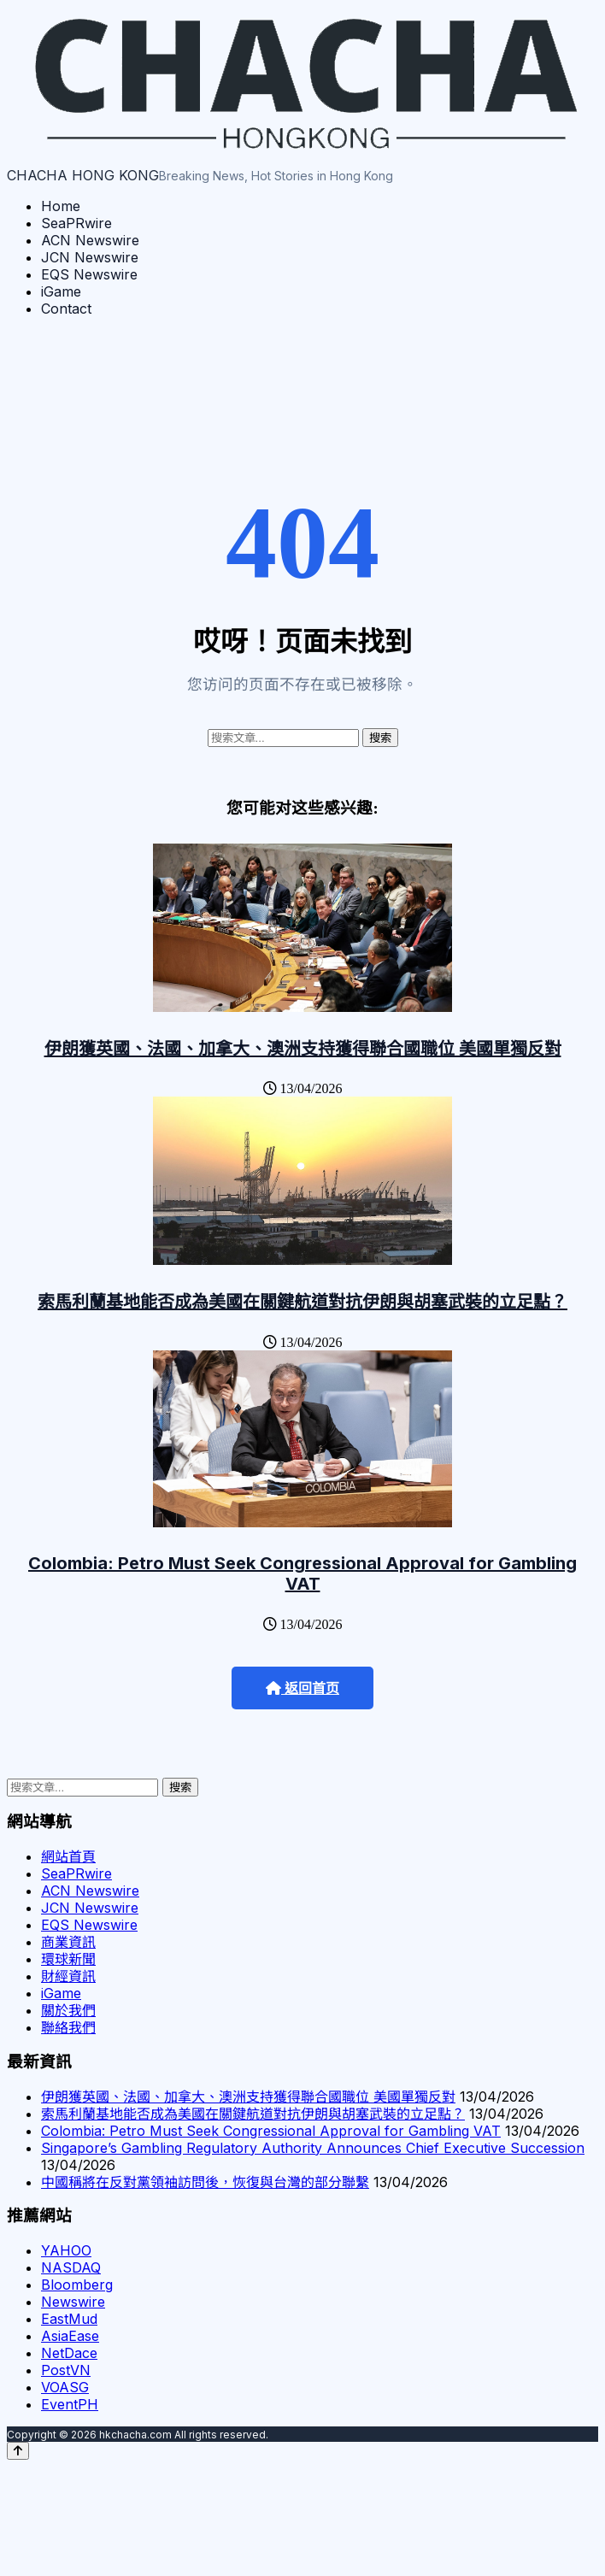 The width and height of the screenshot is (605, 2576). Describe the element at coordinates (69, 2404) in the screenshot. I see `EventPH` at that location.